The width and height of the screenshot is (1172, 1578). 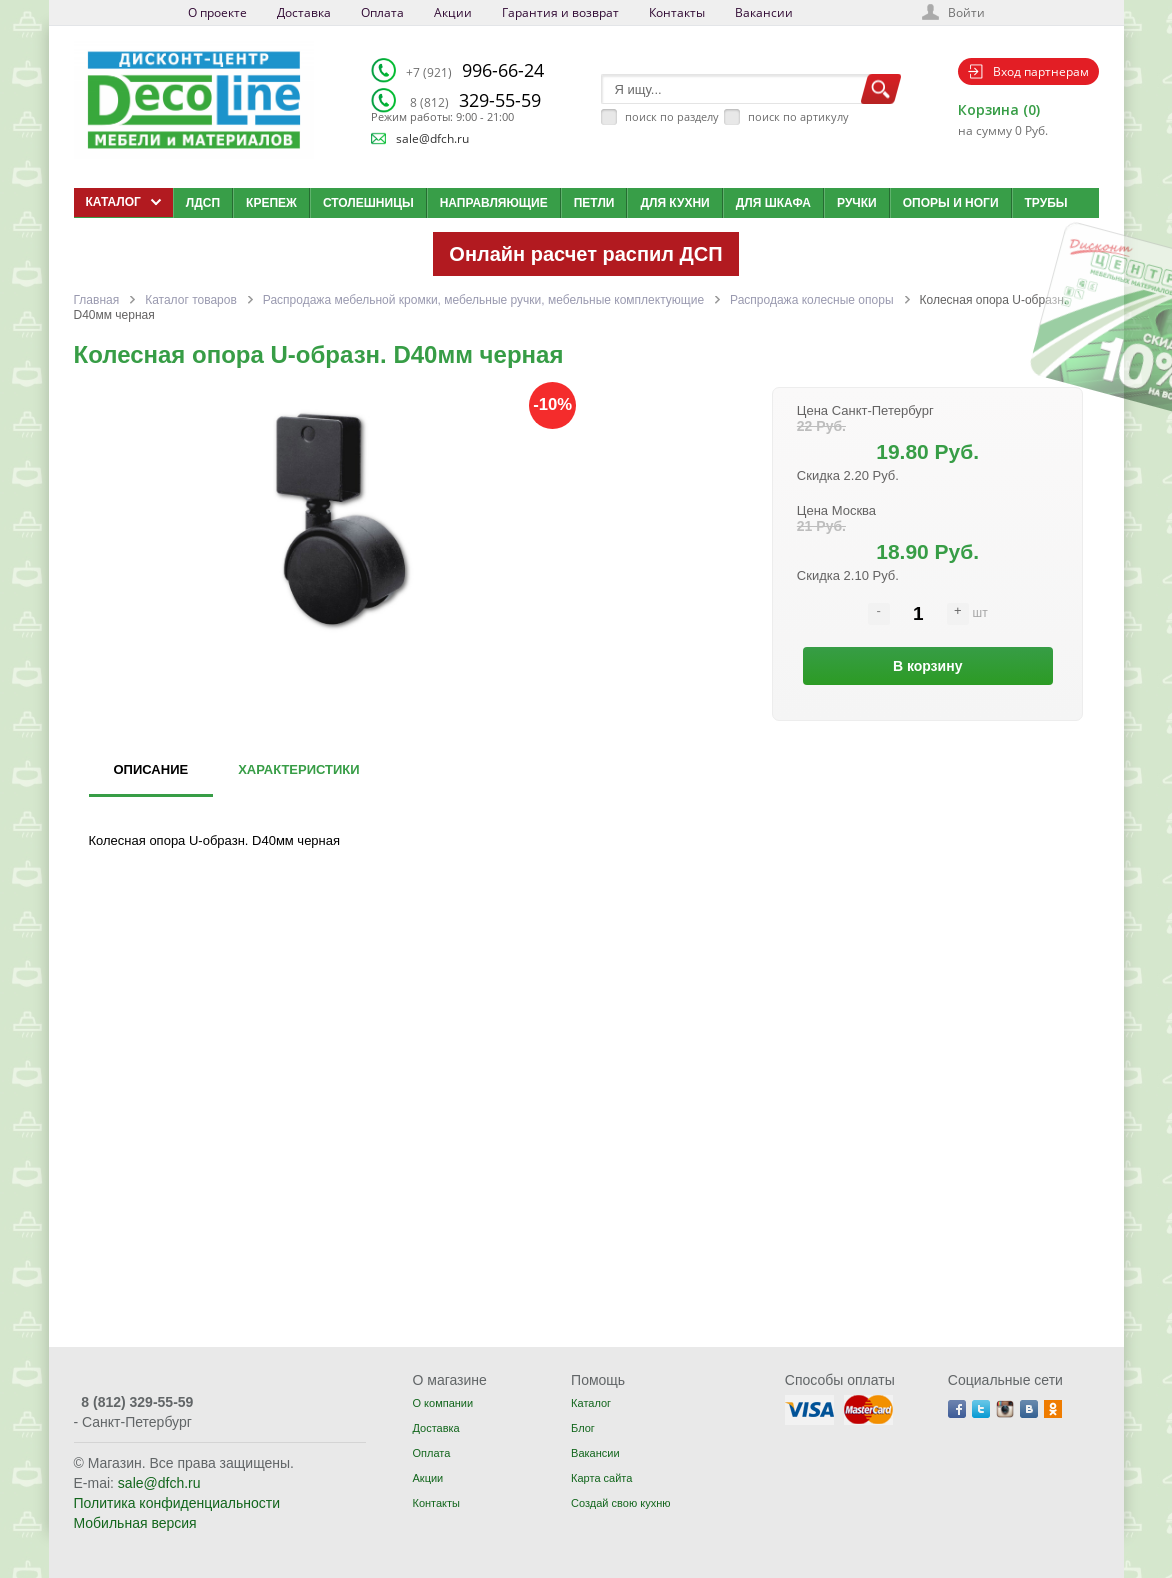 I want to click on Мобильная версия, so click(x=135, y=1523).